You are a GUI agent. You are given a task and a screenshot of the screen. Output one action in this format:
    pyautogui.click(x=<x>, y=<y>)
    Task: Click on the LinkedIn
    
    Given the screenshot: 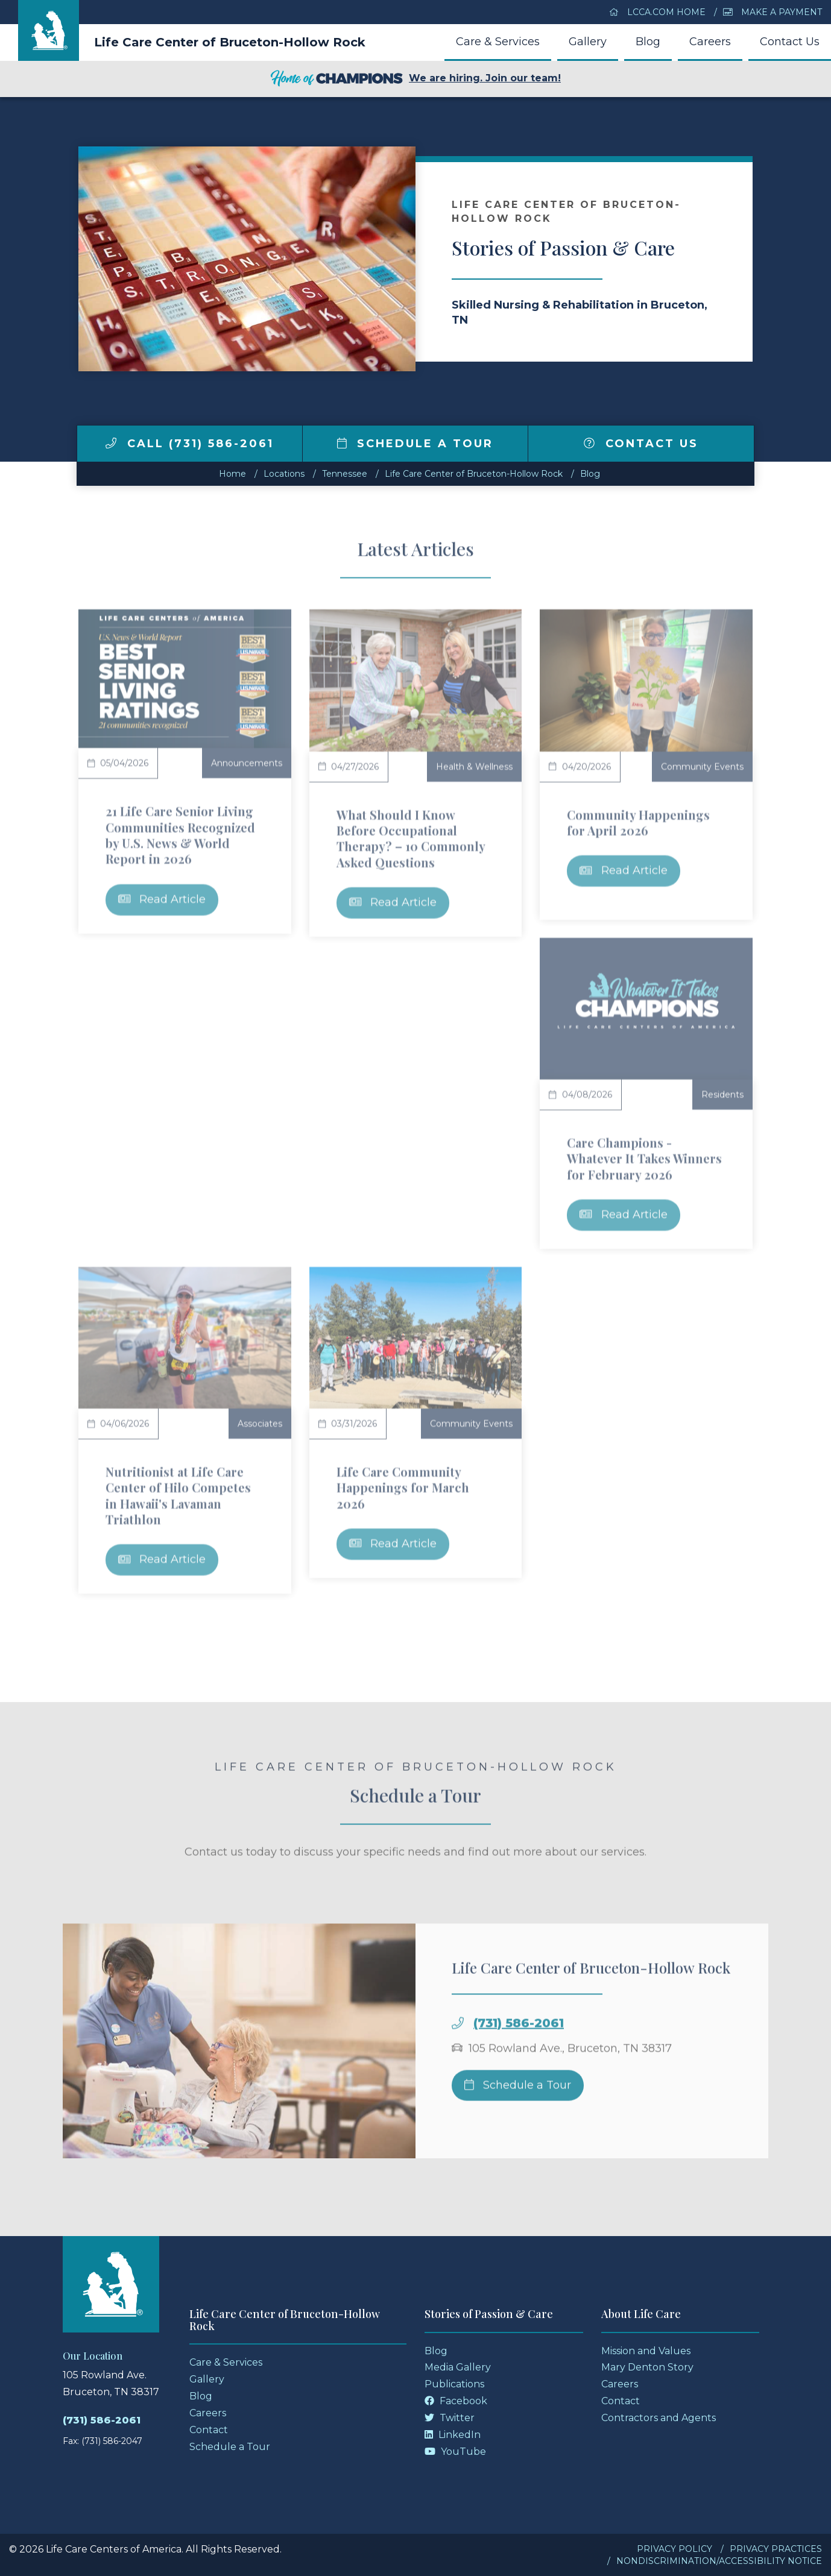 What is the action you would take?
    pyautogui.click(x=453, y=2434)
    